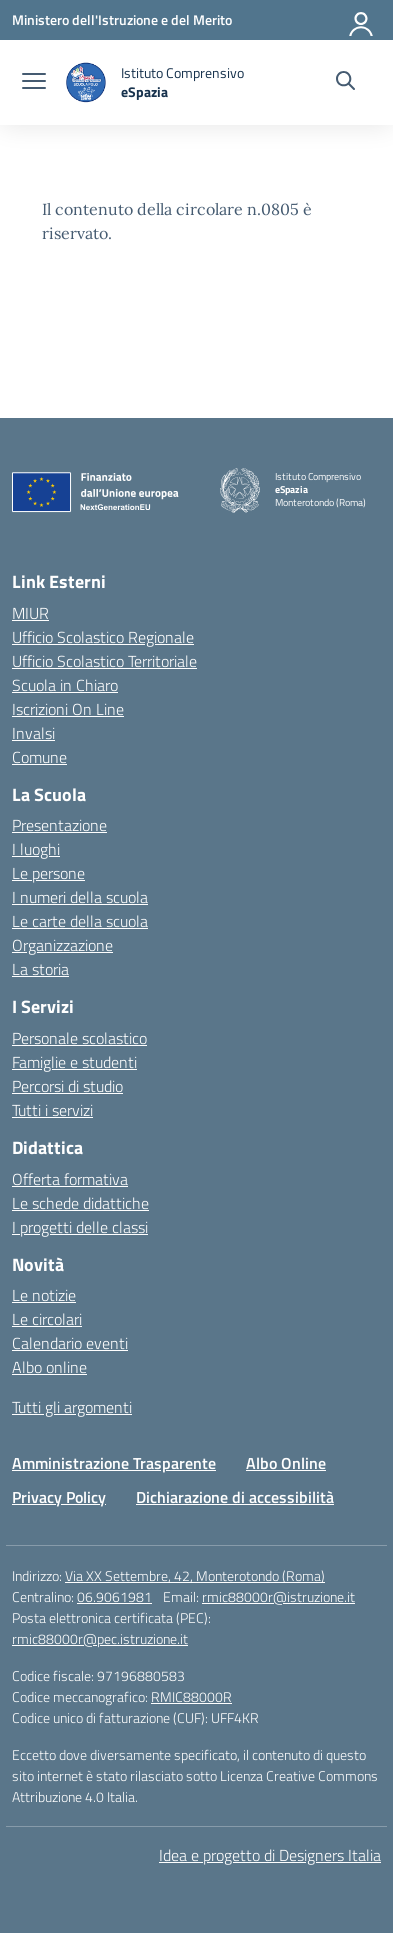  I want to click on Ufficio Scolastico Regionale [Ufficio Scolastico Regionale – link esterno – apertura nuova scheda], so click(103, 637).